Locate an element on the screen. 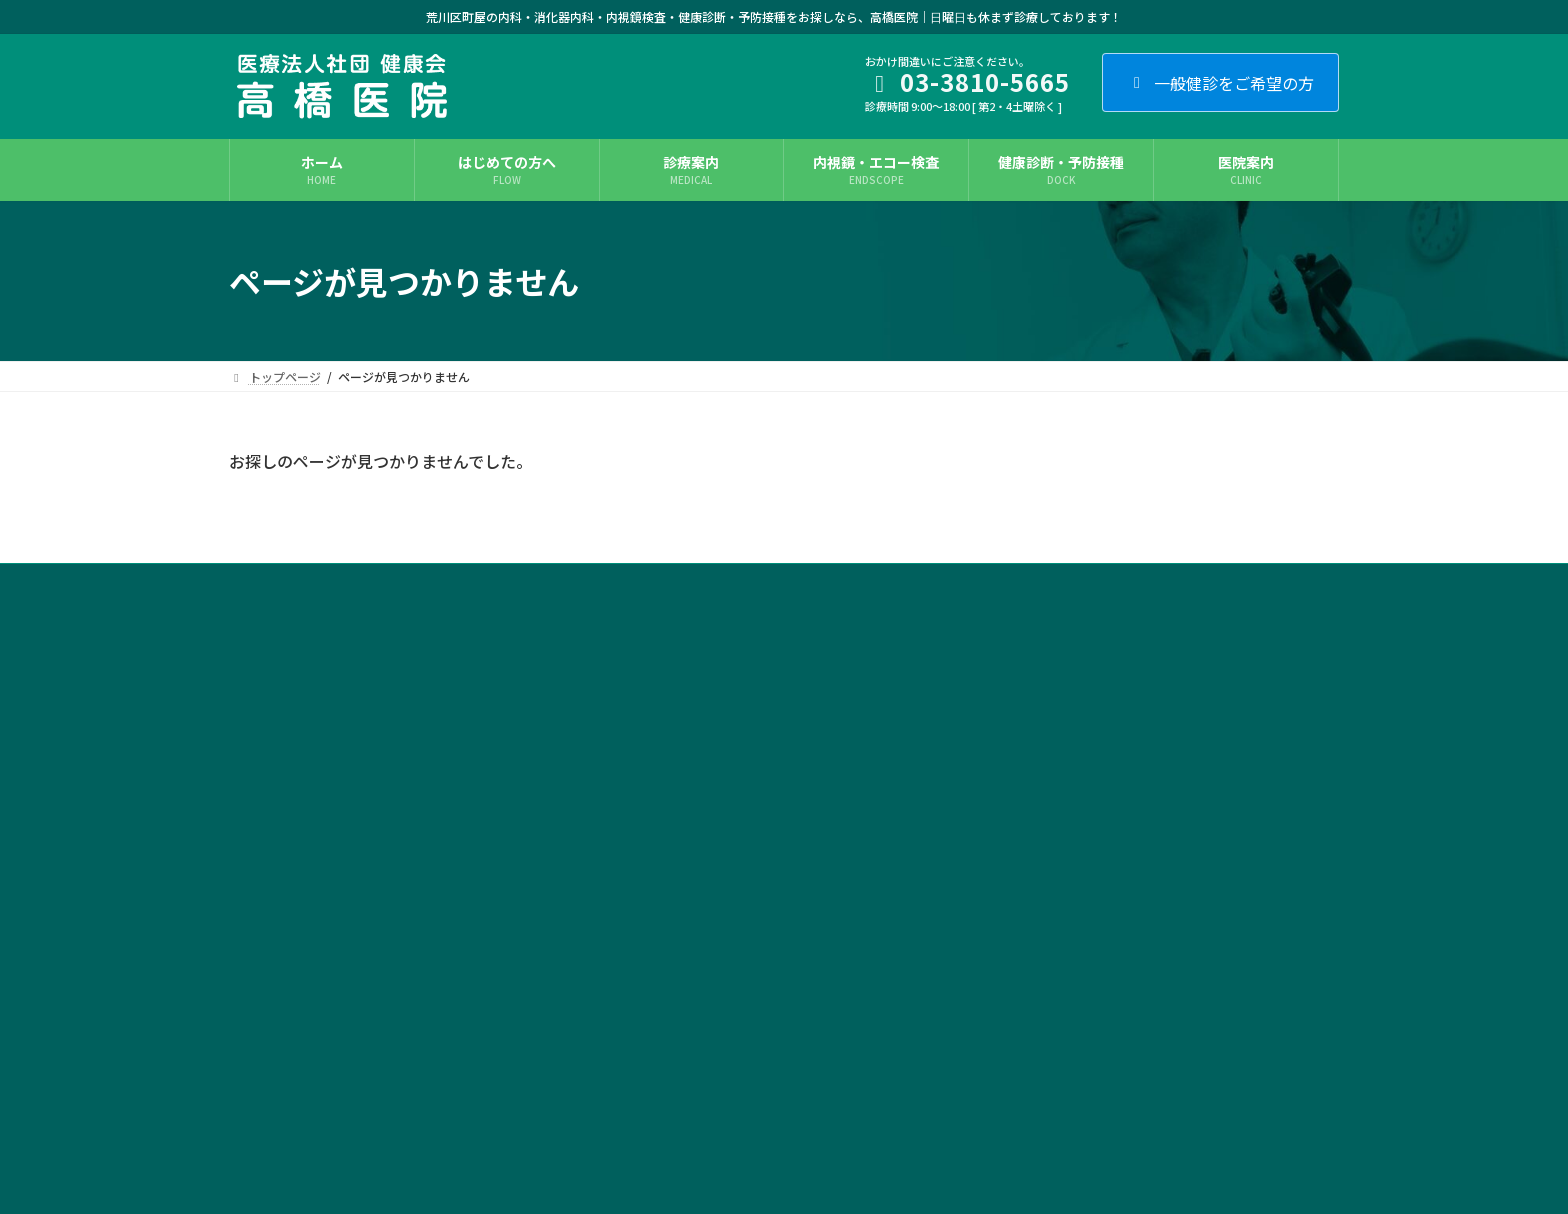  眼科 is located at coordinates (633, 974).